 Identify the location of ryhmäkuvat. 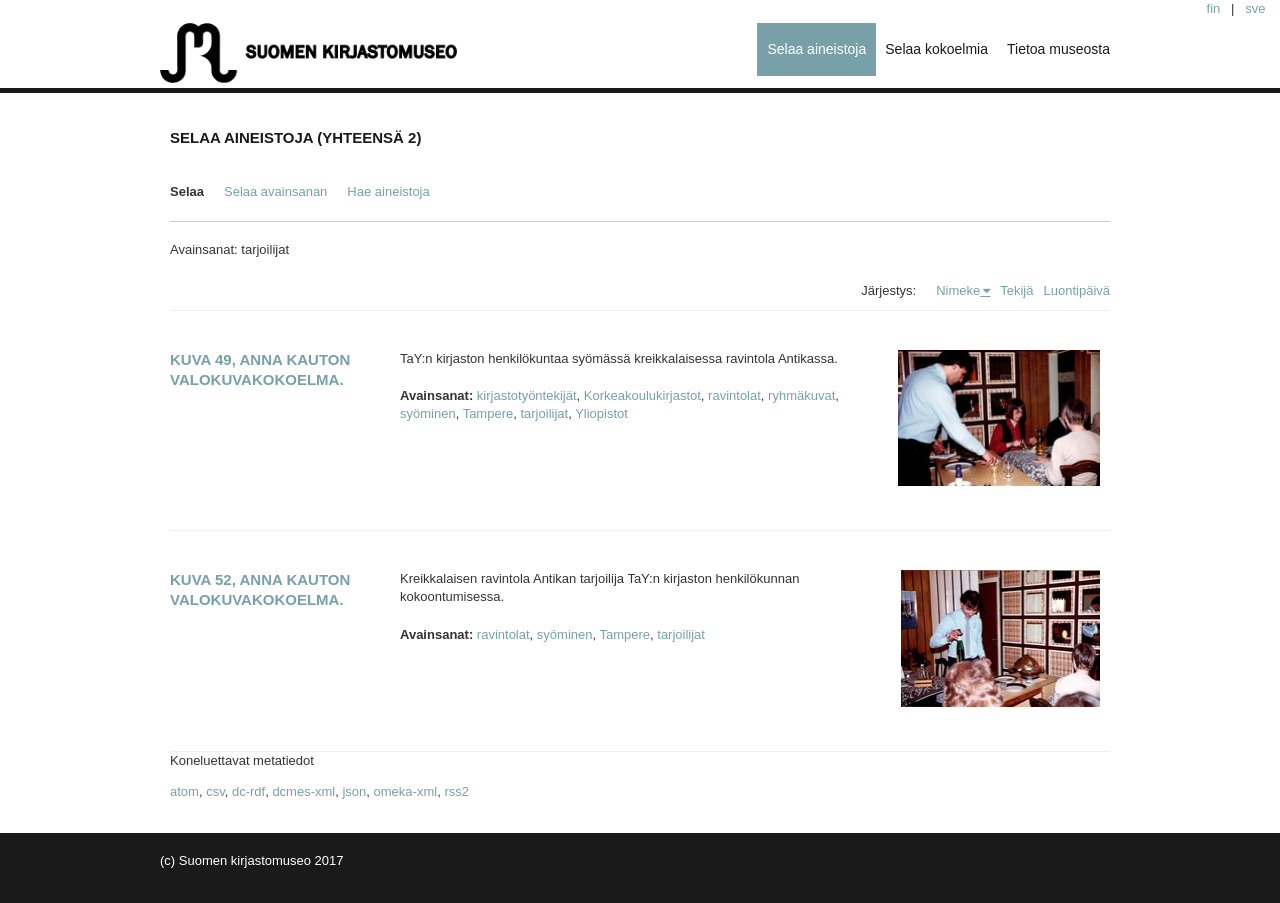
(801, 395).